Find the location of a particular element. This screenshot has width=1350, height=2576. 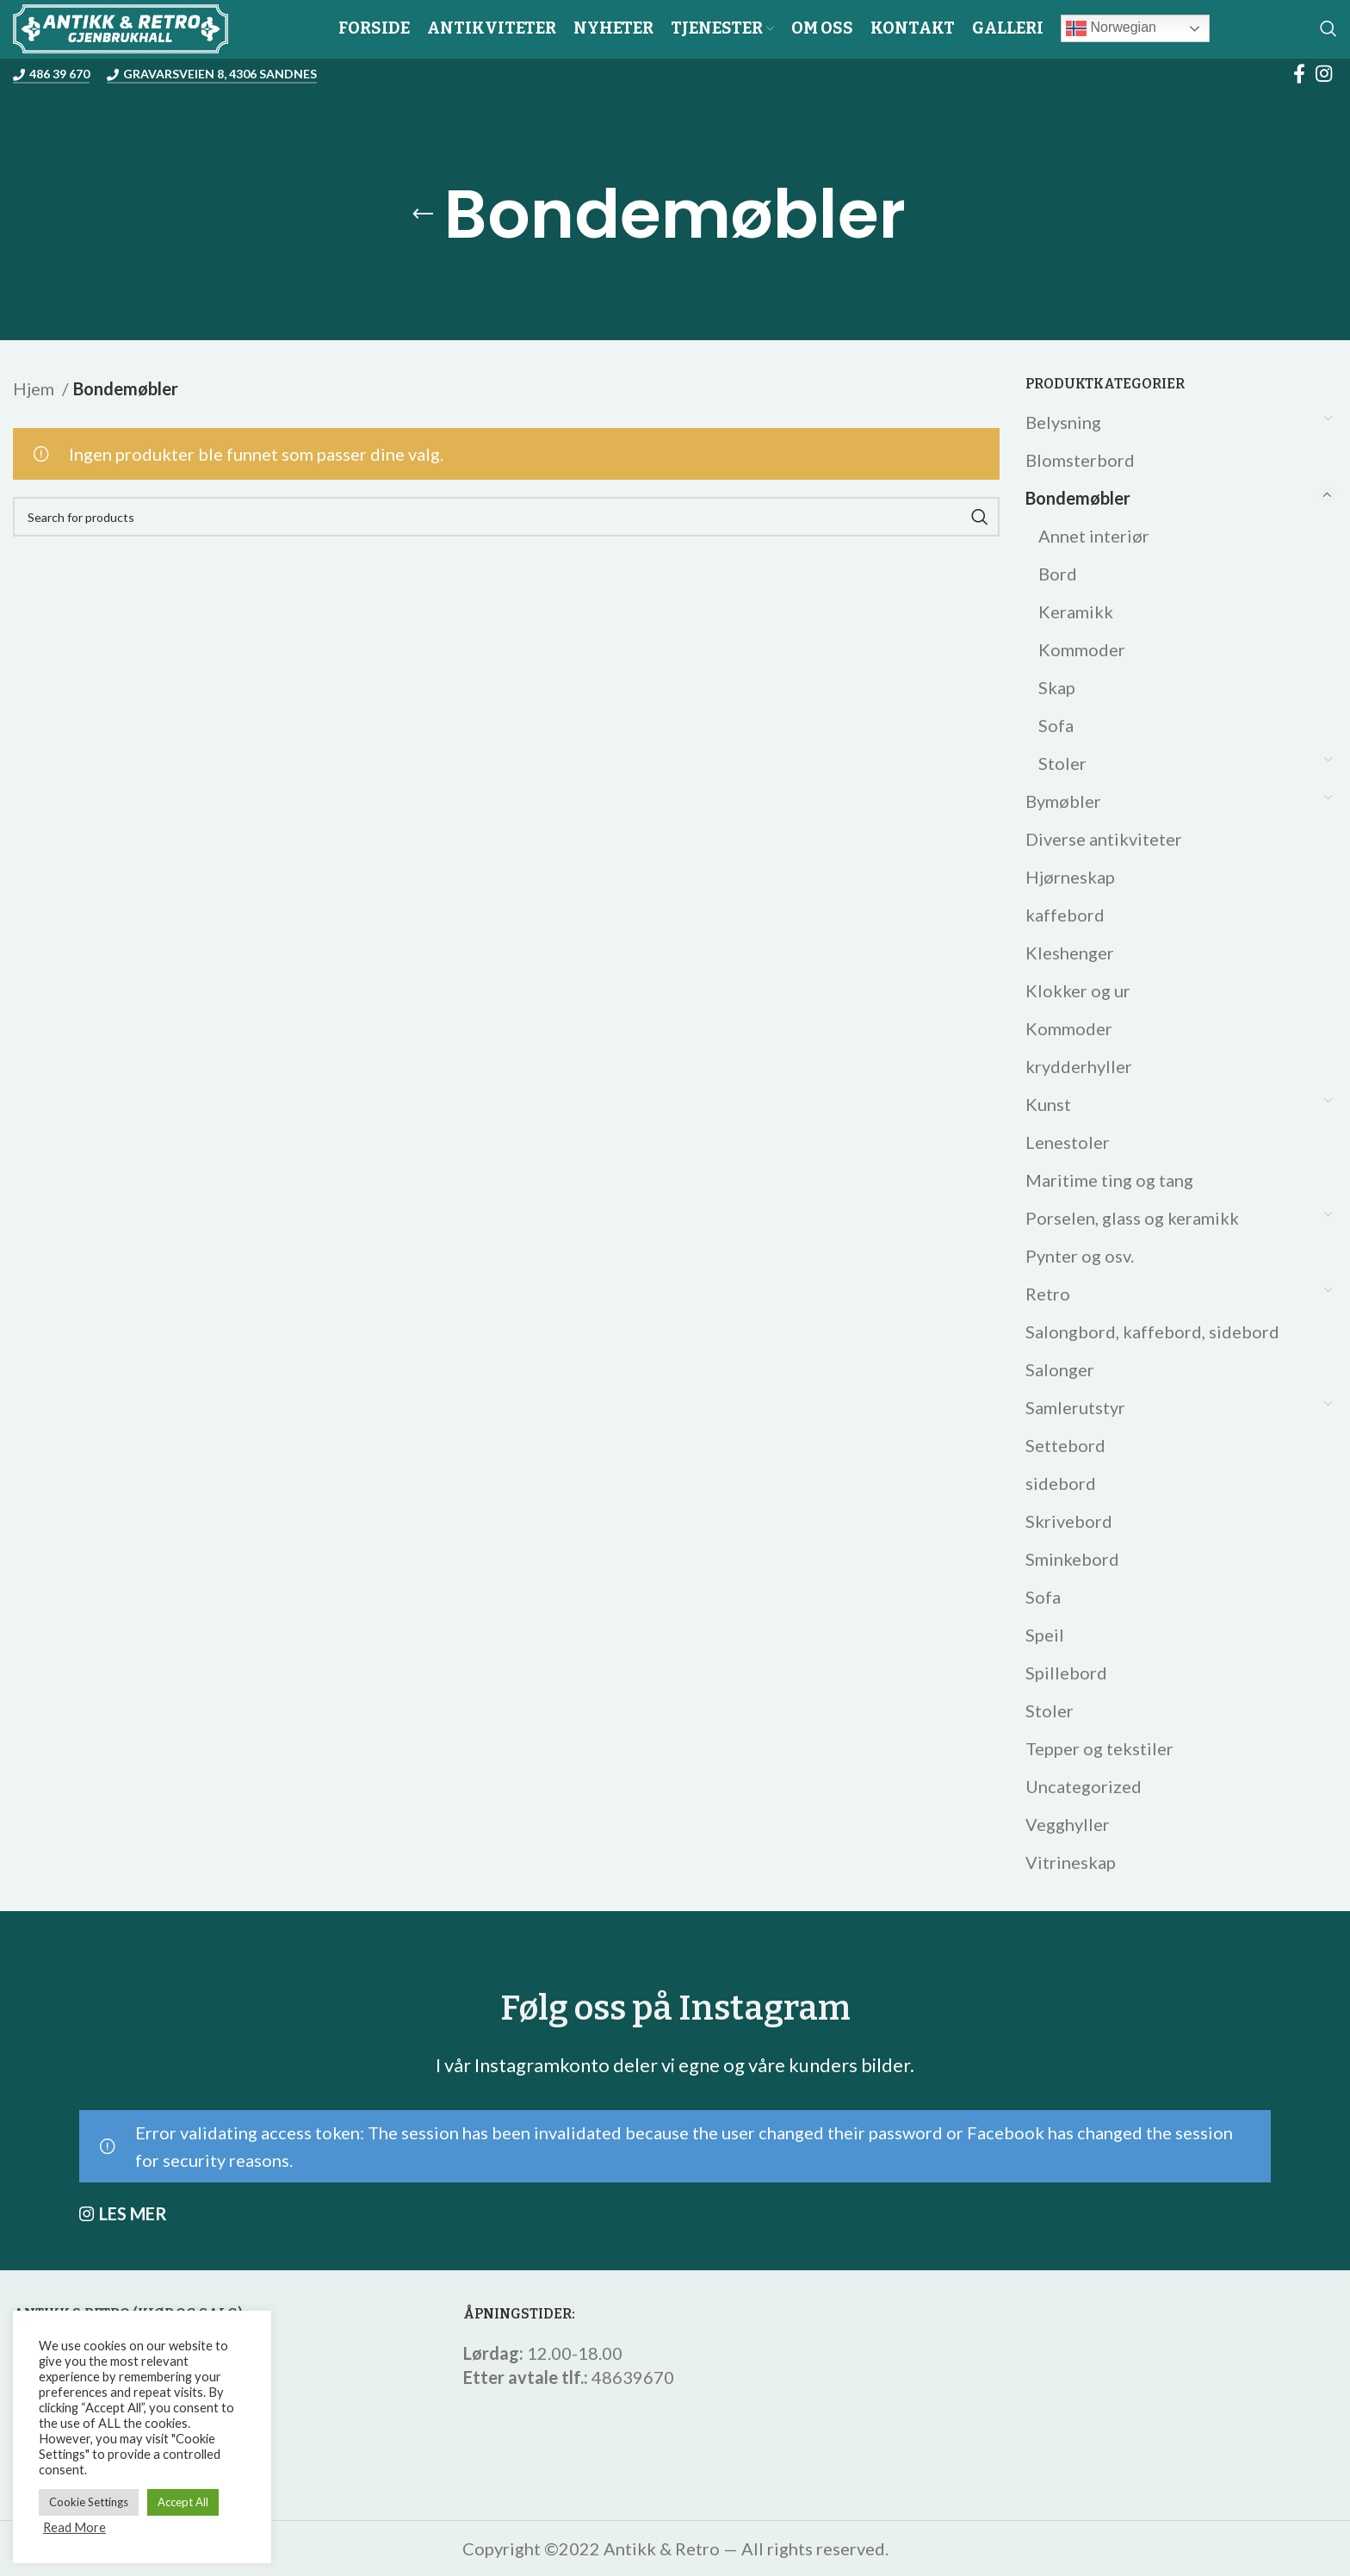

Tepper og tekstiler is located at coordinates (1099, 1748).